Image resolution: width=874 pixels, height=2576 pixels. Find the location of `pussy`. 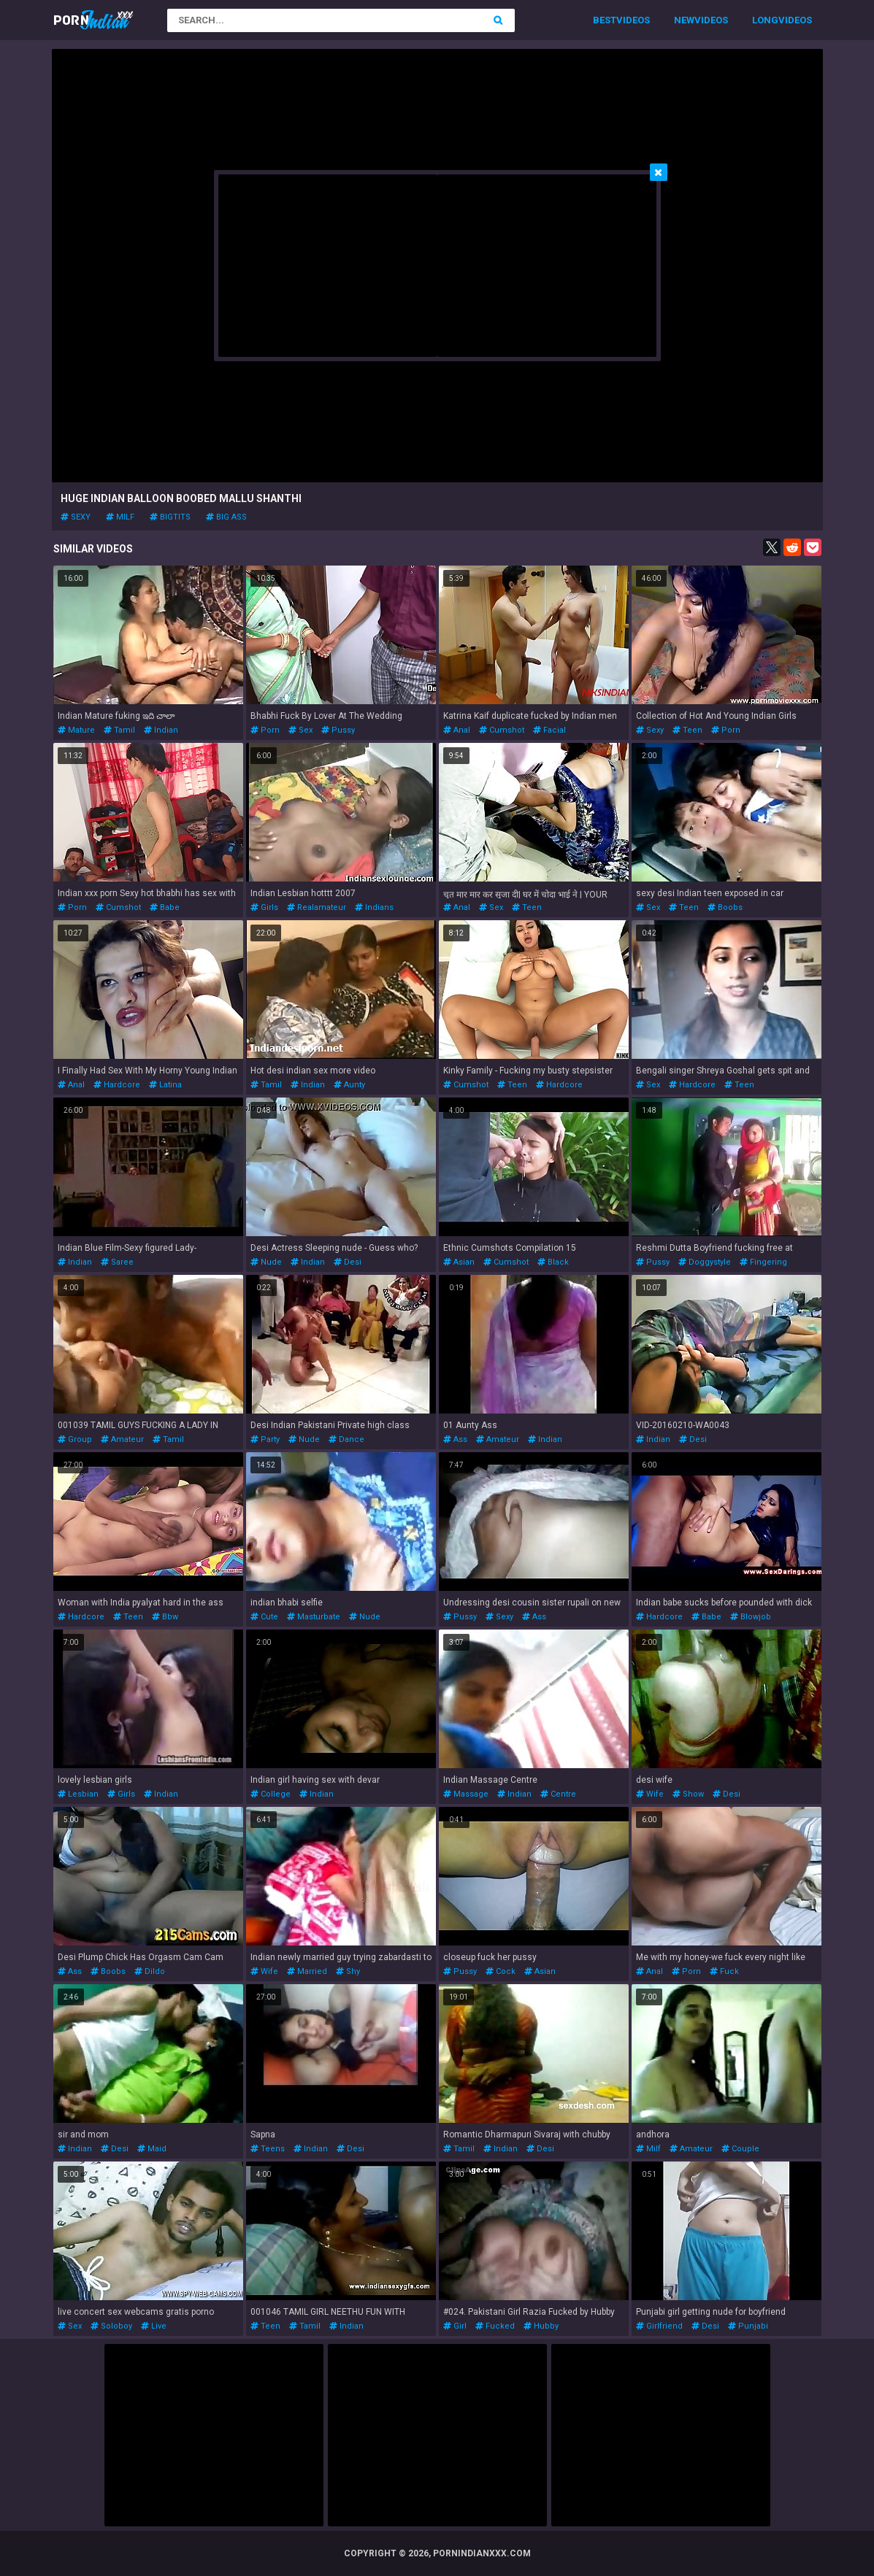

pussy is located at coordinates (338, 730).